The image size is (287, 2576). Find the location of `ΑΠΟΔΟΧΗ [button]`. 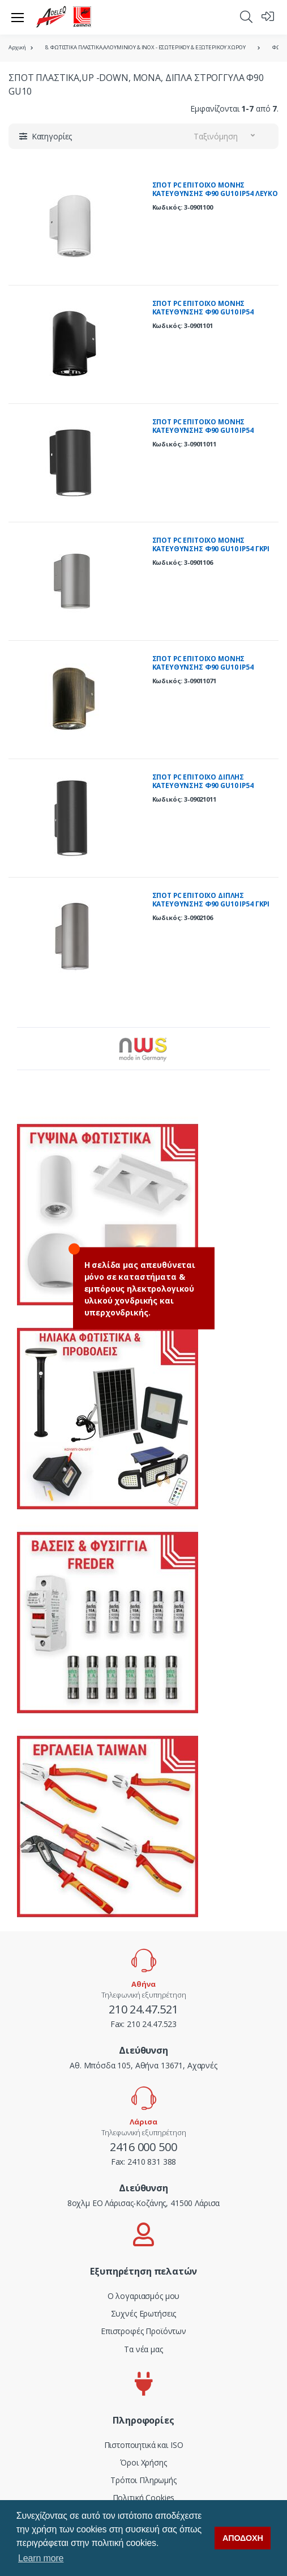

ΑΠΟΔΟΧΗ [button] is located at coordinates (242, 2538).